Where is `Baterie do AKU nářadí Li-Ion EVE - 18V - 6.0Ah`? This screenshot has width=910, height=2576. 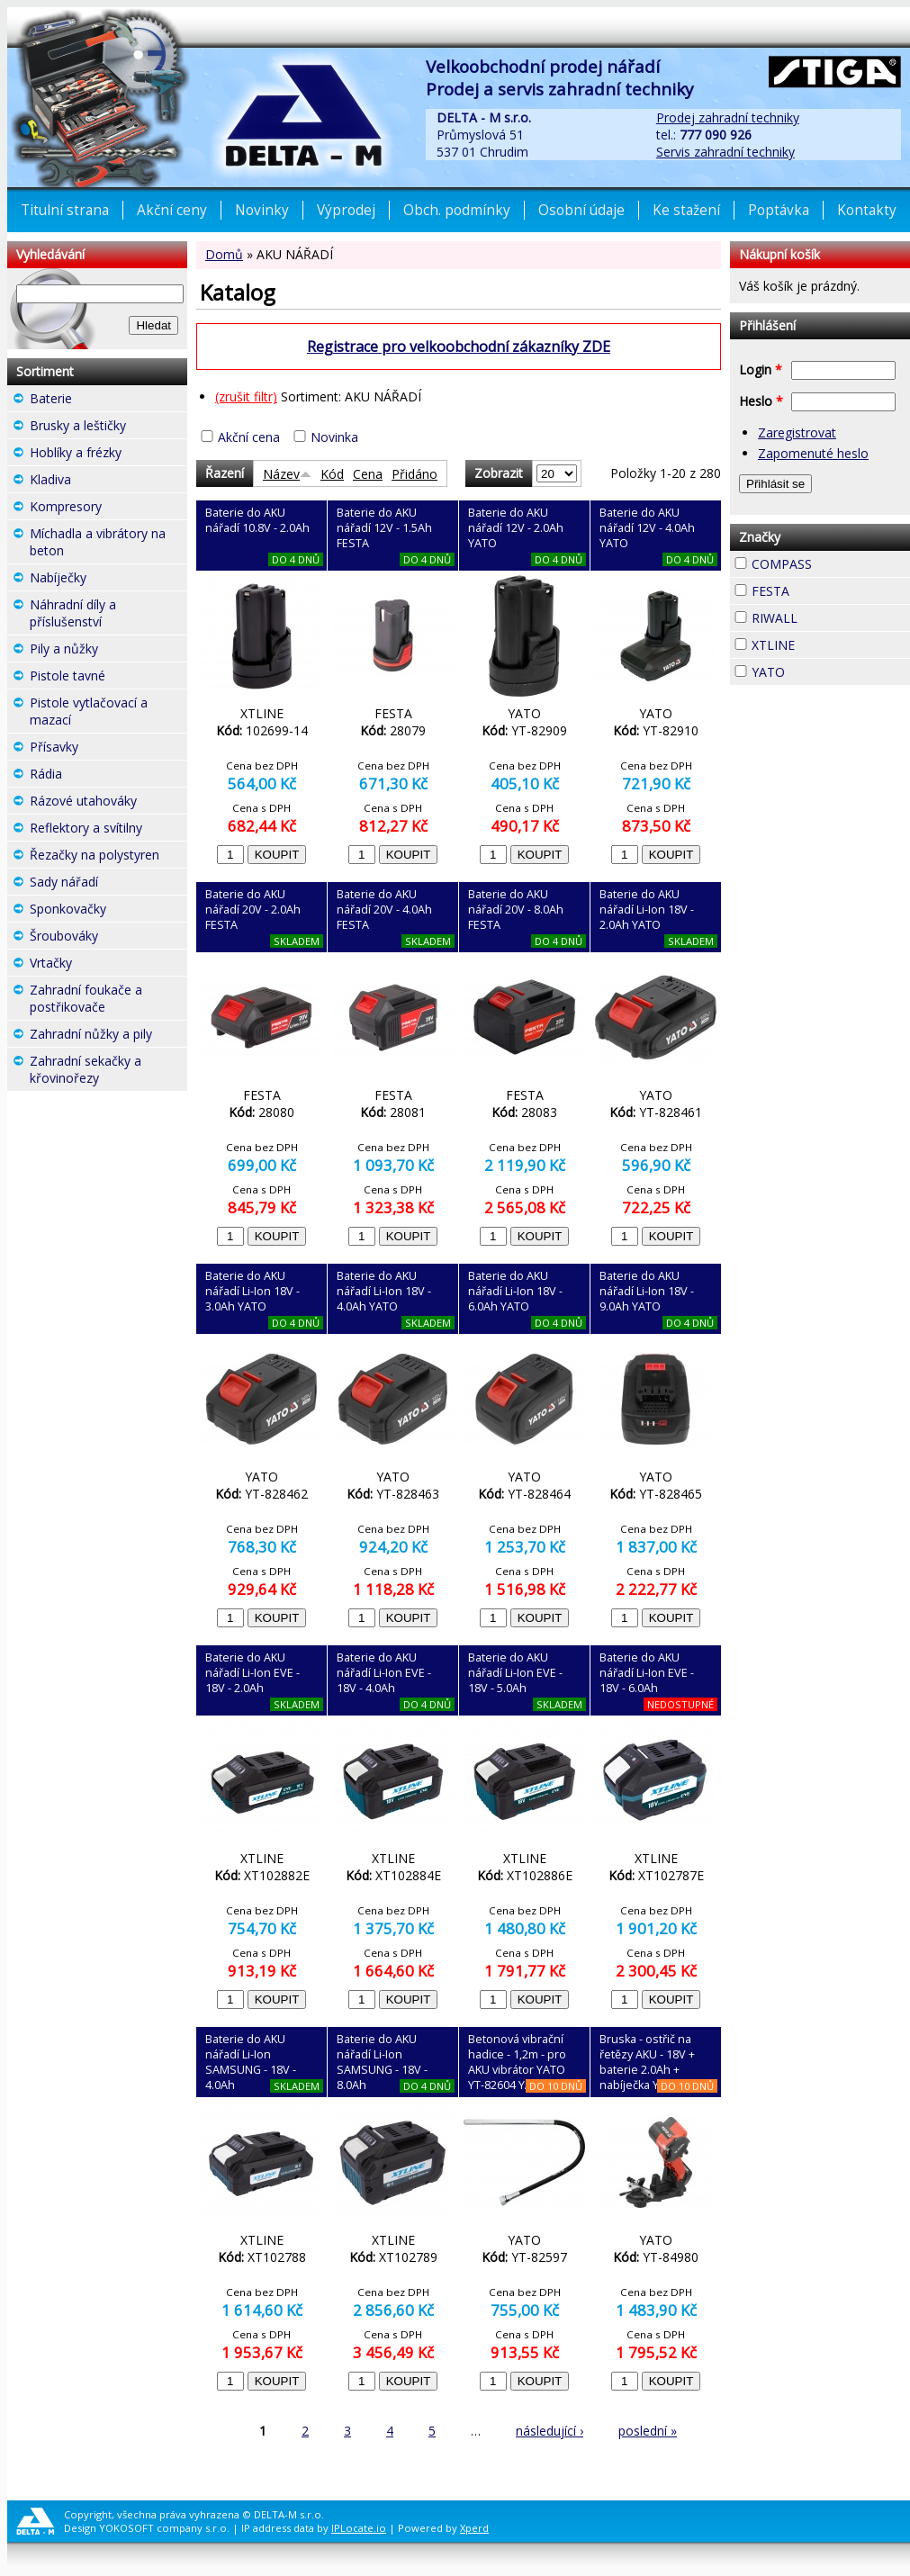
Baterie do AKU nářadí Li-Ion EVE - 18V - 6.0Ah is located at coordinates (646, 1673).